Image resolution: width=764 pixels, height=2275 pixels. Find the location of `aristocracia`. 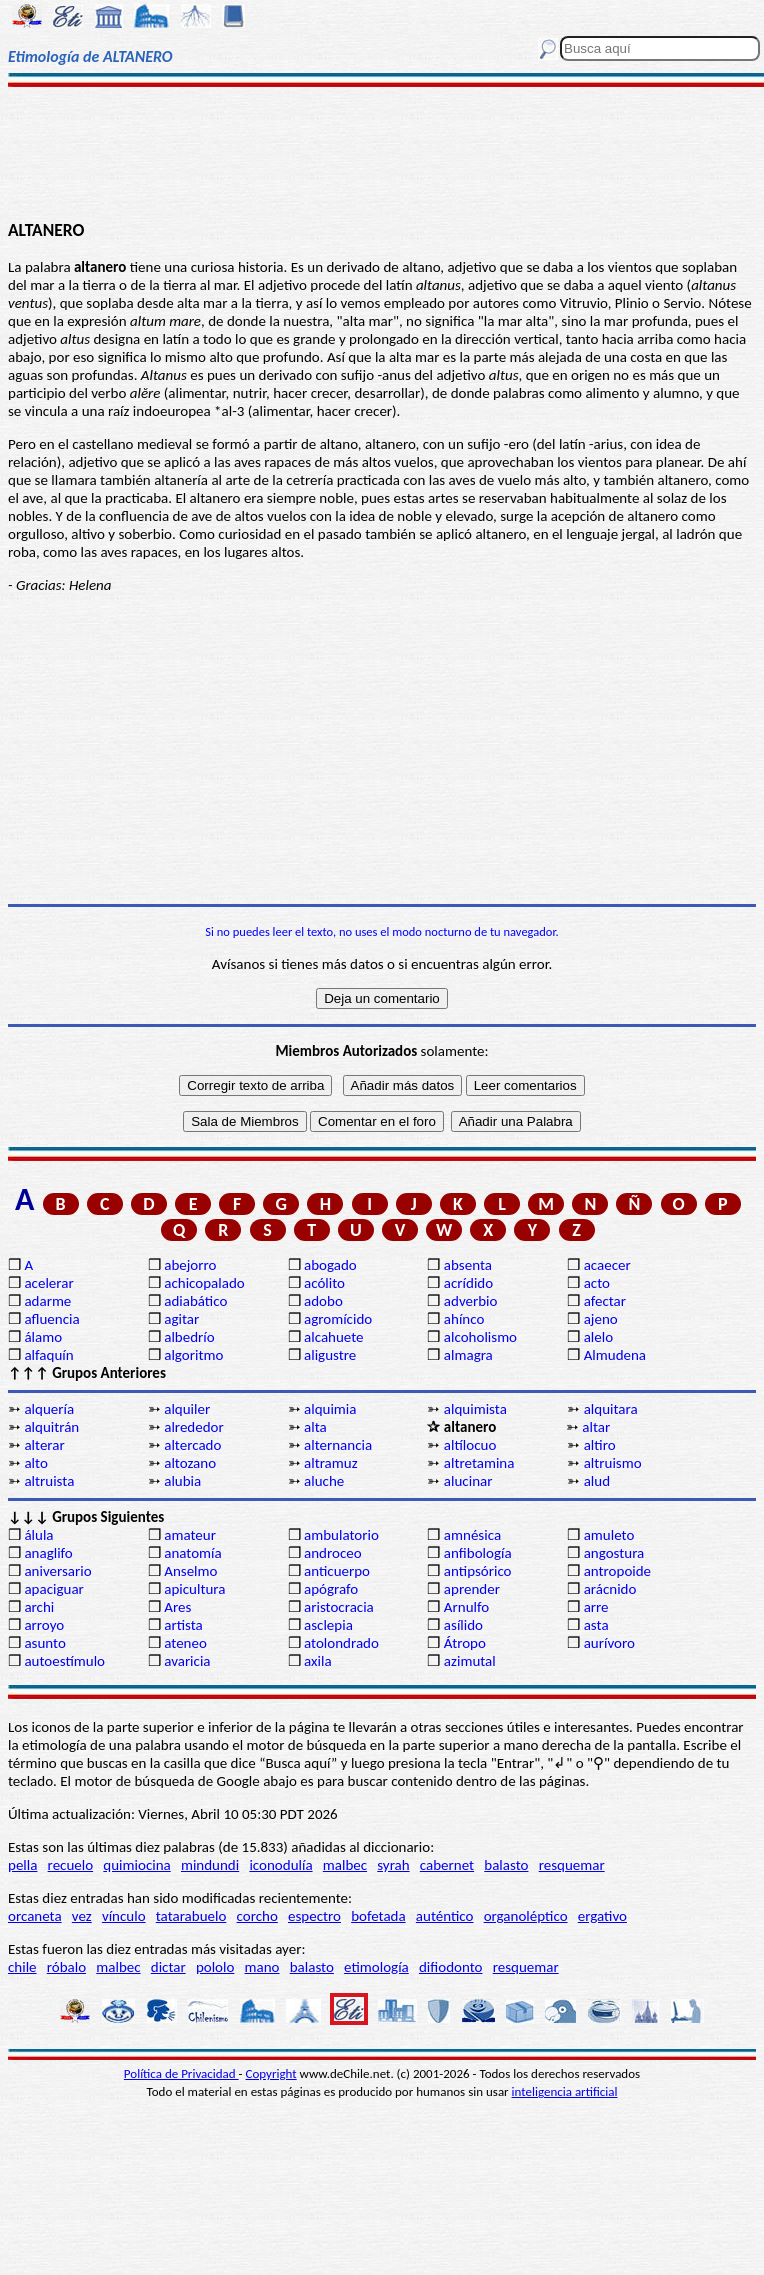

aristocracia is located at coordinates (339, 1607).